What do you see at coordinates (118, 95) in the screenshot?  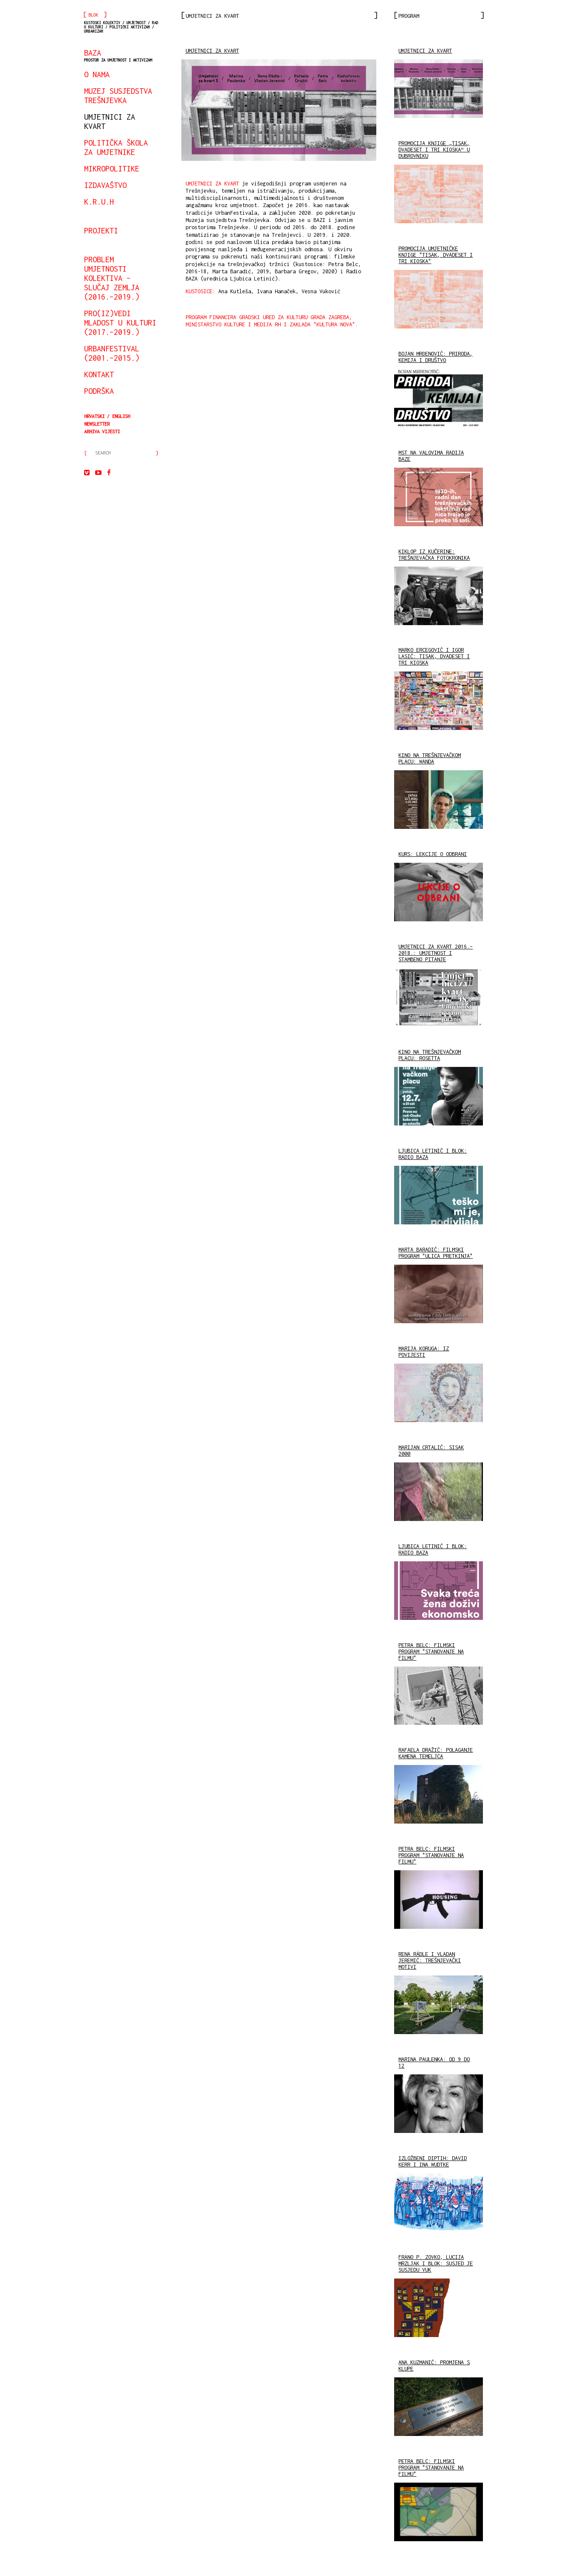 I see `Muzej susjedstva Trešnjevka` at bounding box center [118, 95].